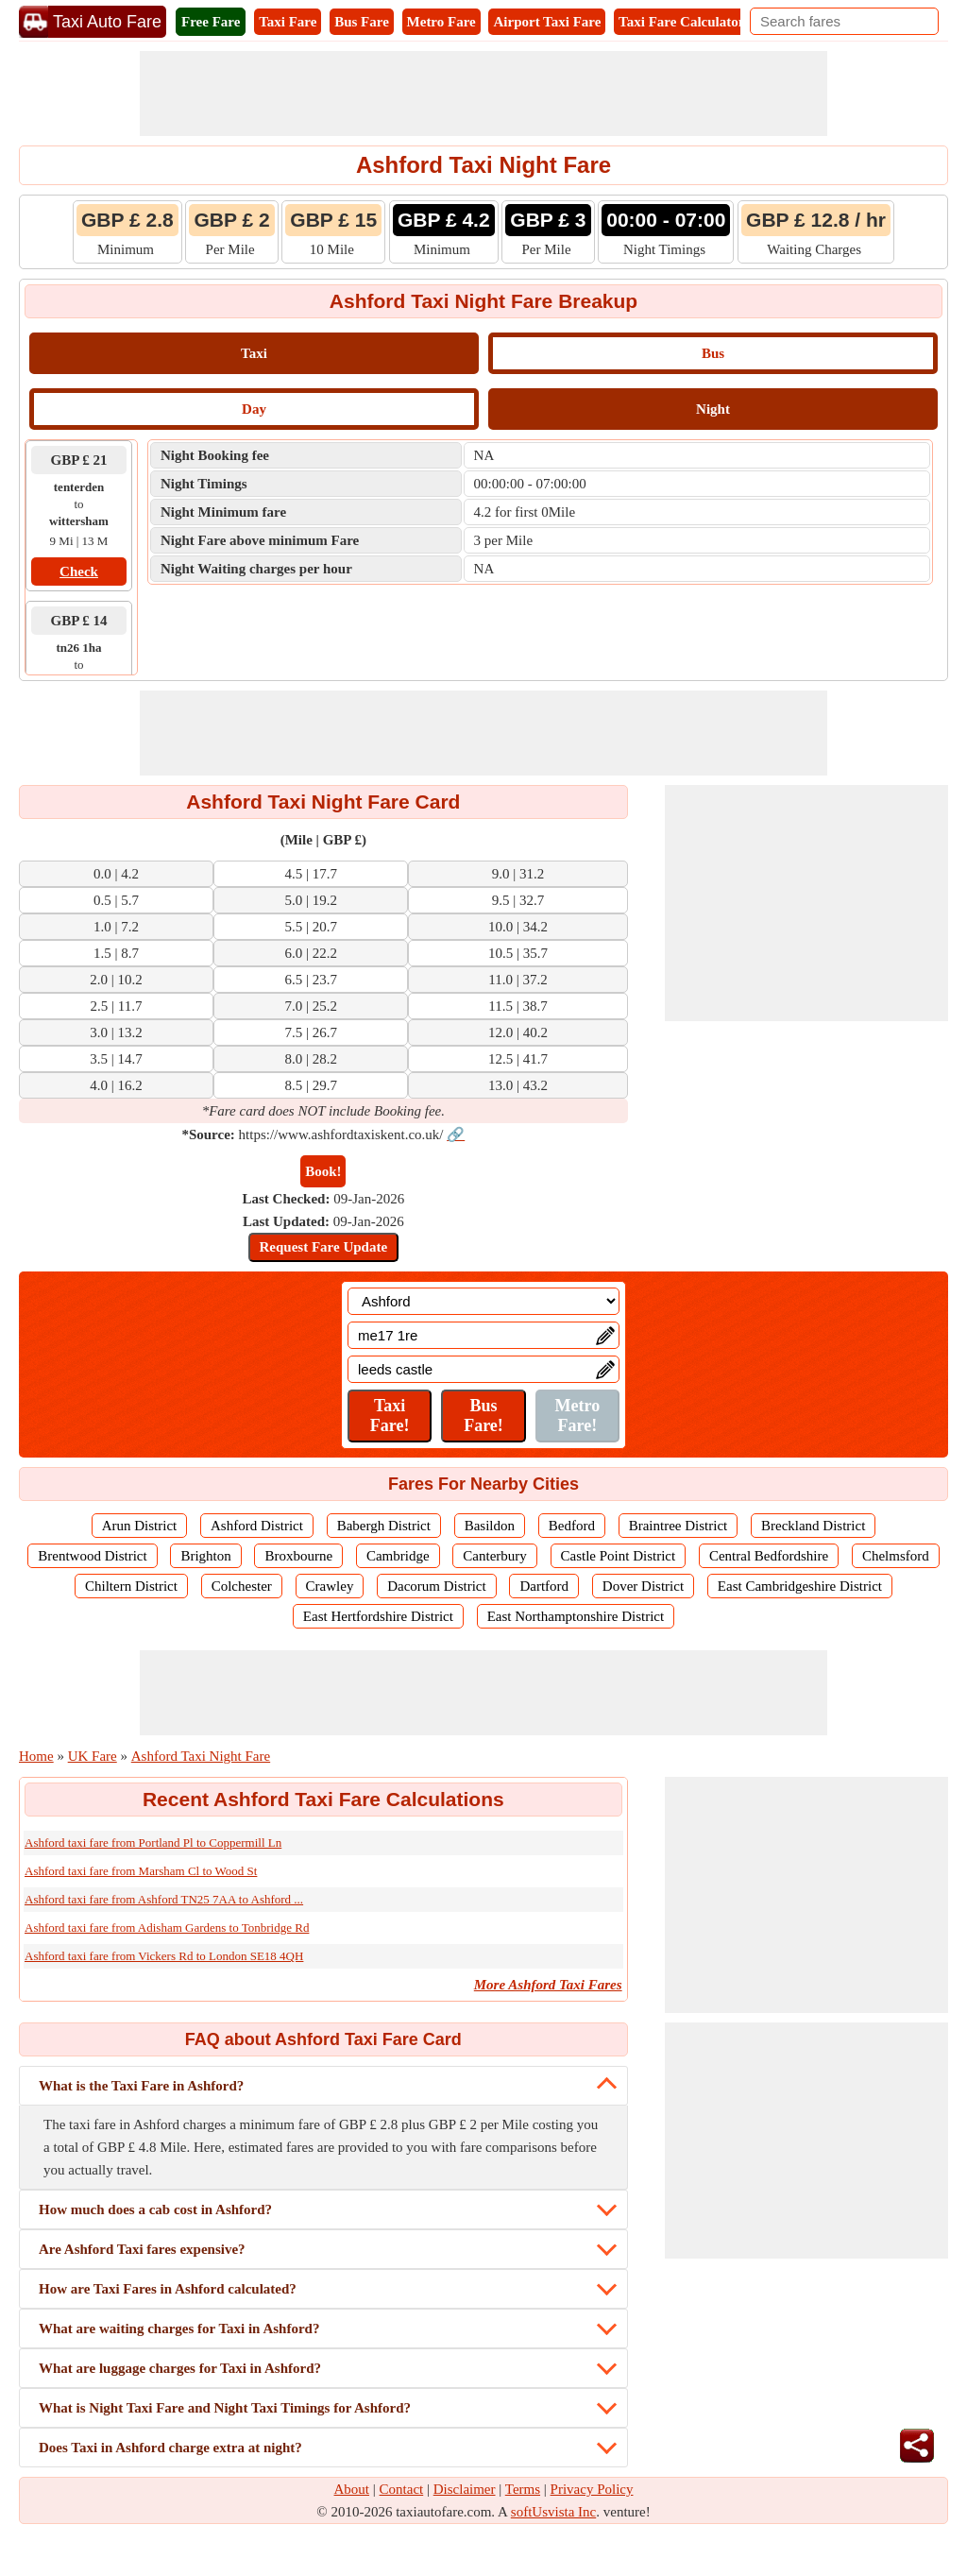 The width and height of the screenshot is (967, 2576). Describe the element at coordinates (141, 2085) in the screenshot. I see `What is the Taxi Fare in Ashford?` at that location.